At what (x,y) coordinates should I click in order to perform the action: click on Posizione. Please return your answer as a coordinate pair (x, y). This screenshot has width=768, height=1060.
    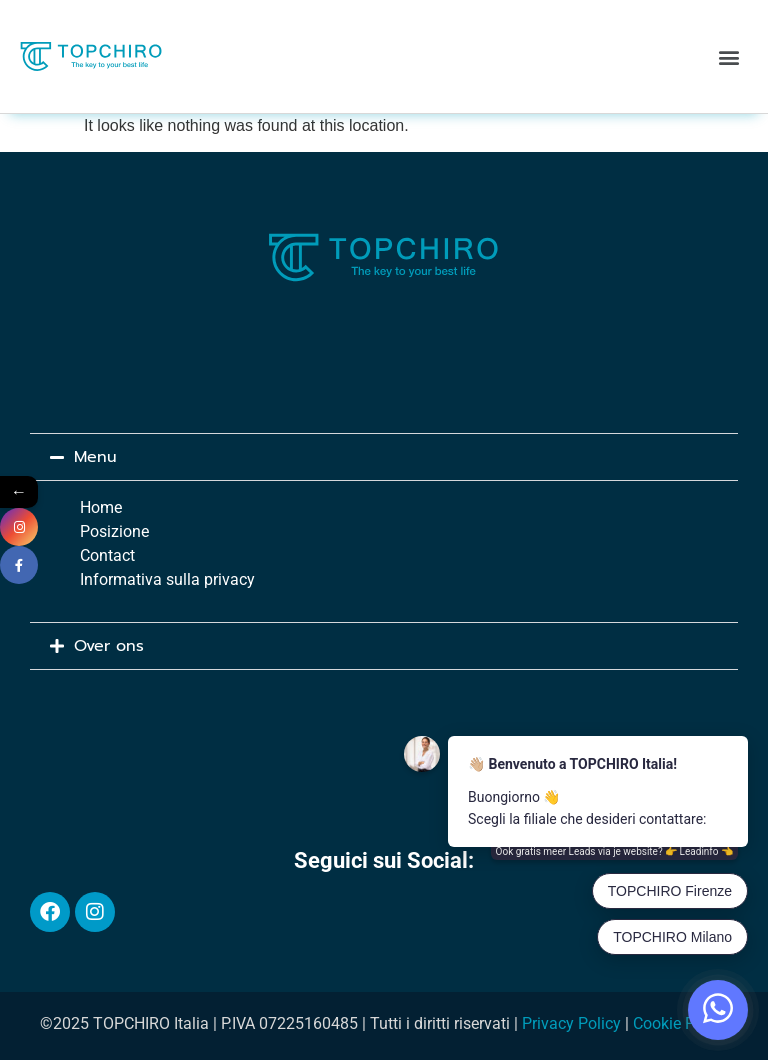
    Looking at the image, I should click on (114, 531).